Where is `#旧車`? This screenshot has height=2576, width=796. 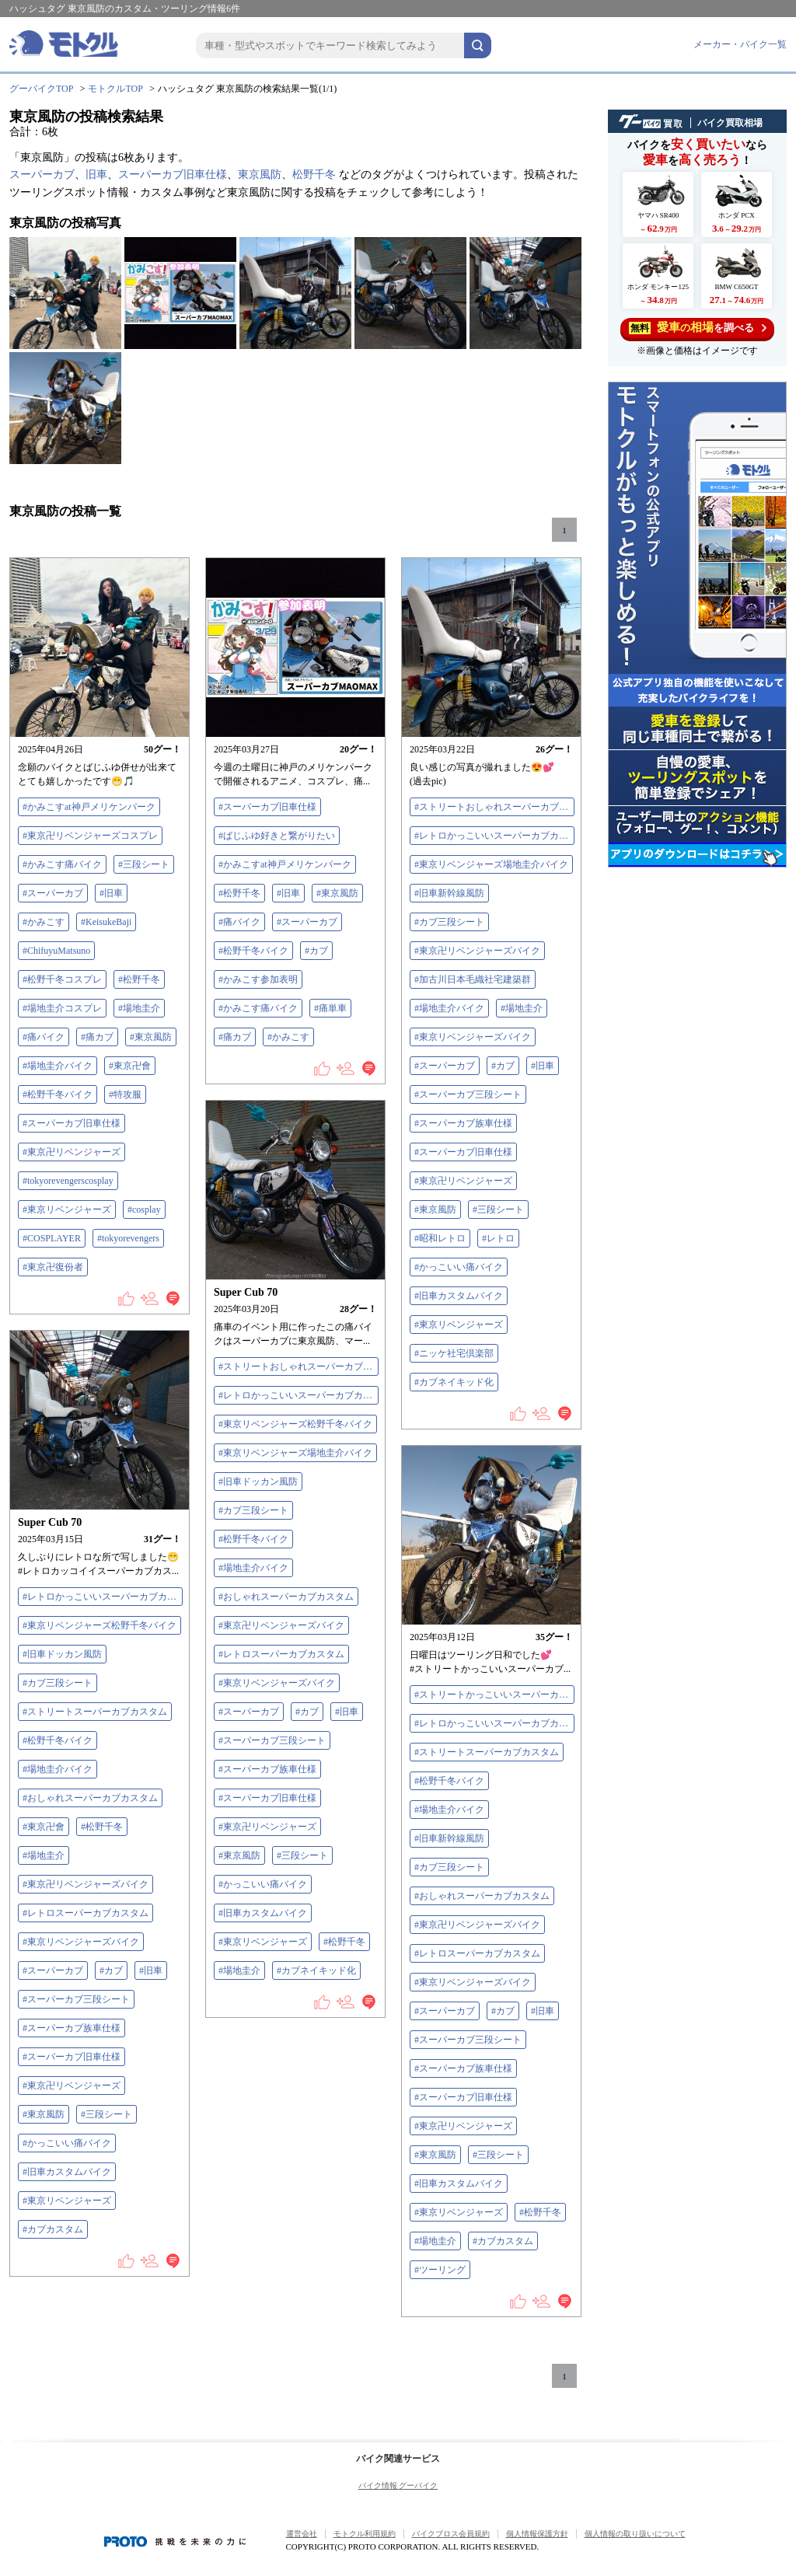
#旧車 is located at coordinates (111, 893).